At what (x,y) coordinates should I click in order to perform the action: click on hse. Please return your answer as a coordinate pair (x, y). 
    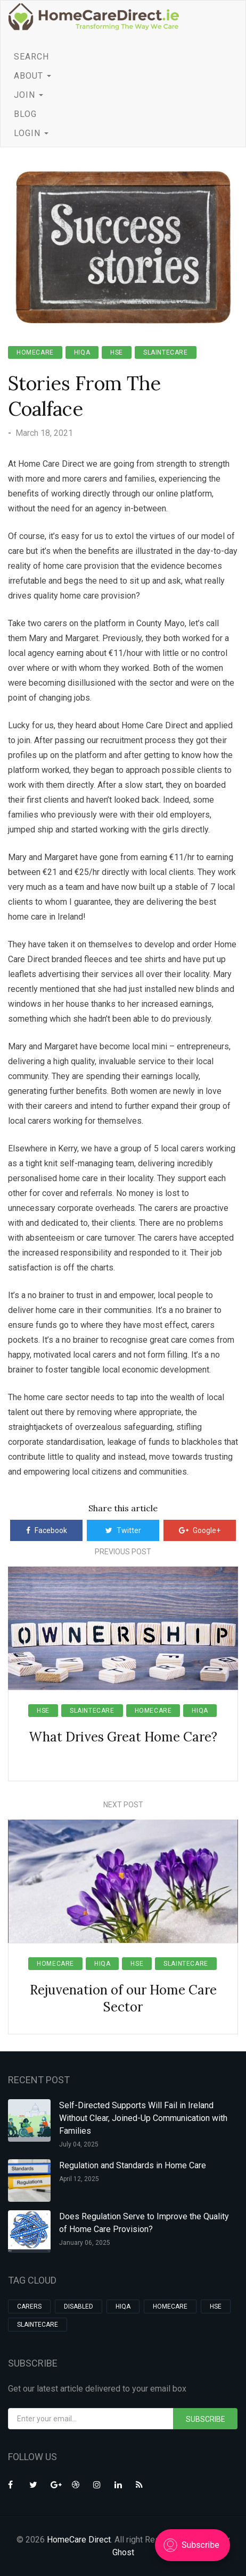
    Looking at the image, I should click on (116, 352).